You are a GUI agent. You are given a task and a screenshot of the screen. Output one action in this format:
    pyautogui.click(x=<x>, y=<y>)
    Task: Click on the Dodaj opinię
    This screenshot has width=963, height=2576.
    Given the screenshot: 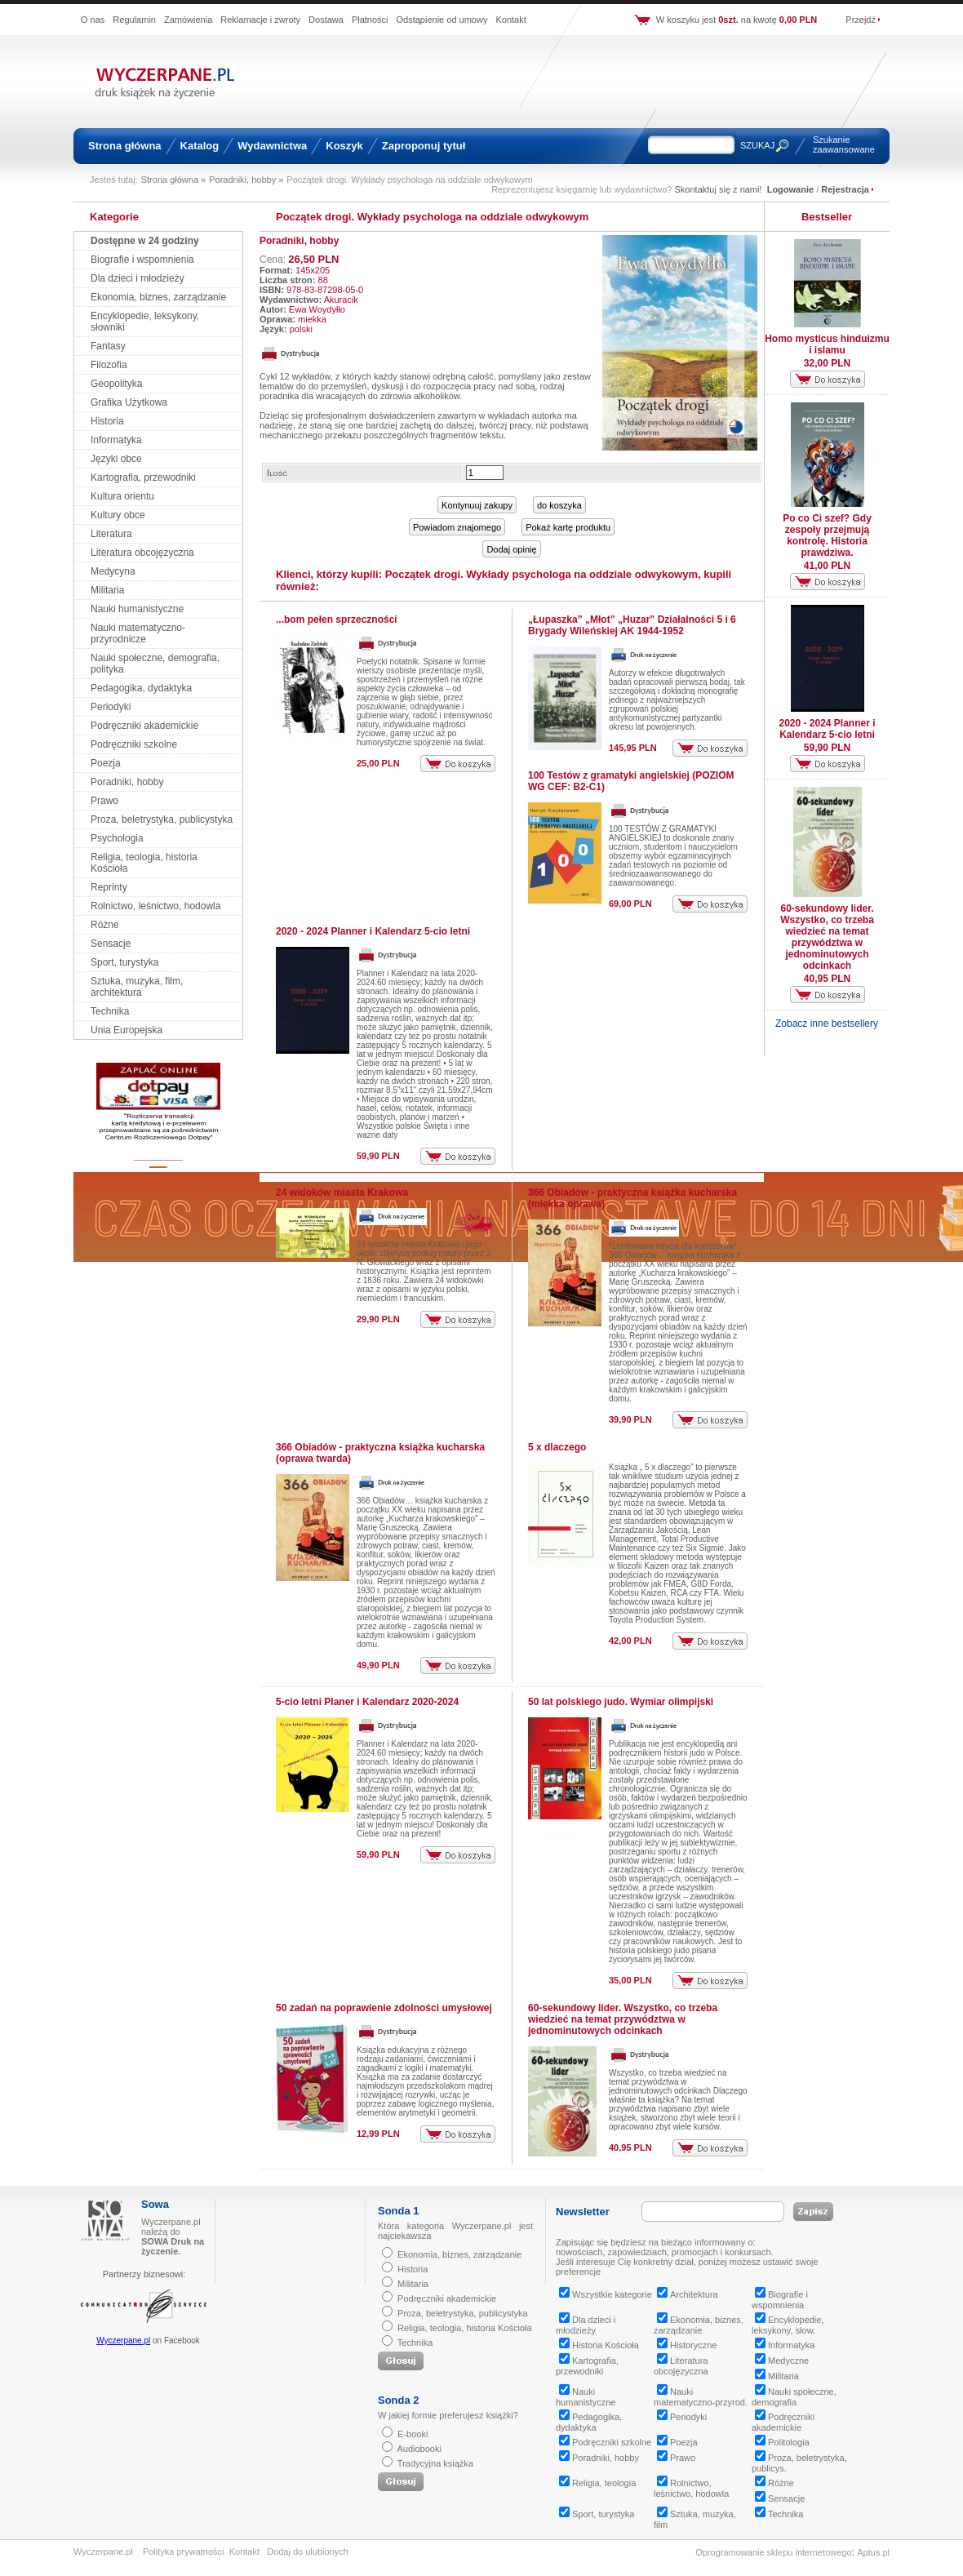 What is the action you would take?
    pyautogui.click(x=511, y=549)
    